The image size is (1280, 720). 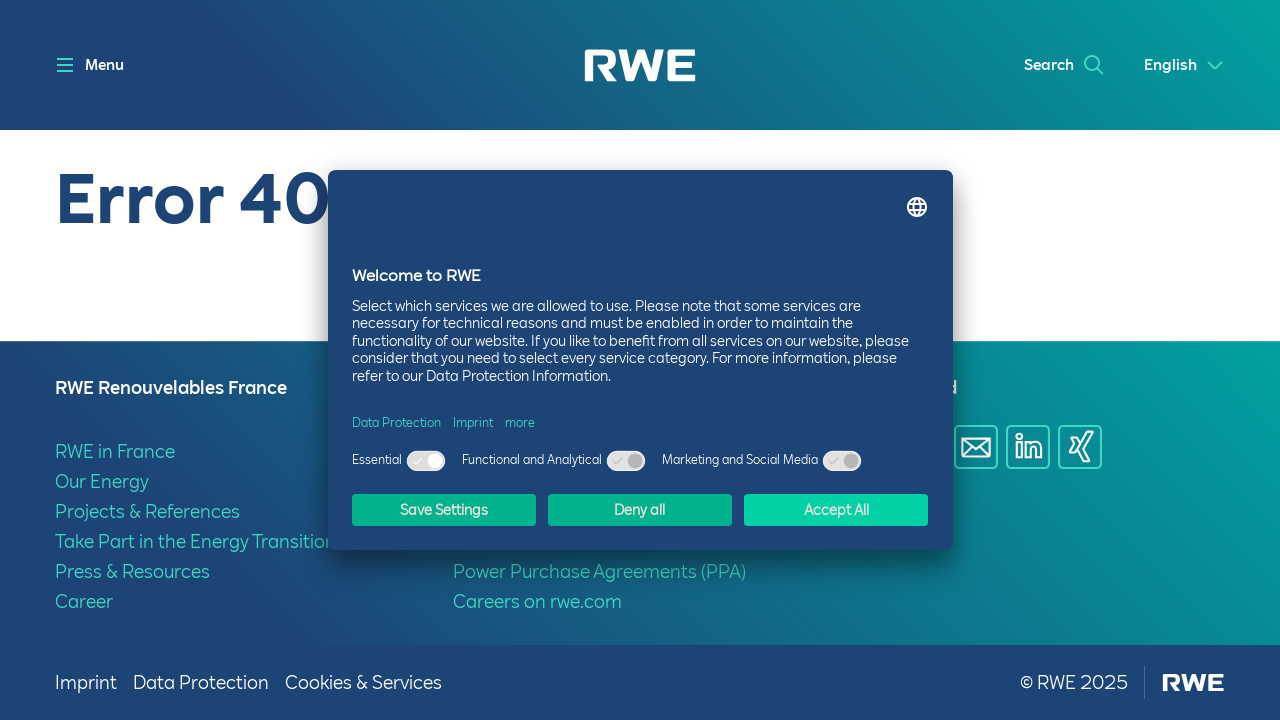 What do you see at coordinates (132, 571) in the screenshot?
I see `Press & Resources` at bounding box center [132, 571].